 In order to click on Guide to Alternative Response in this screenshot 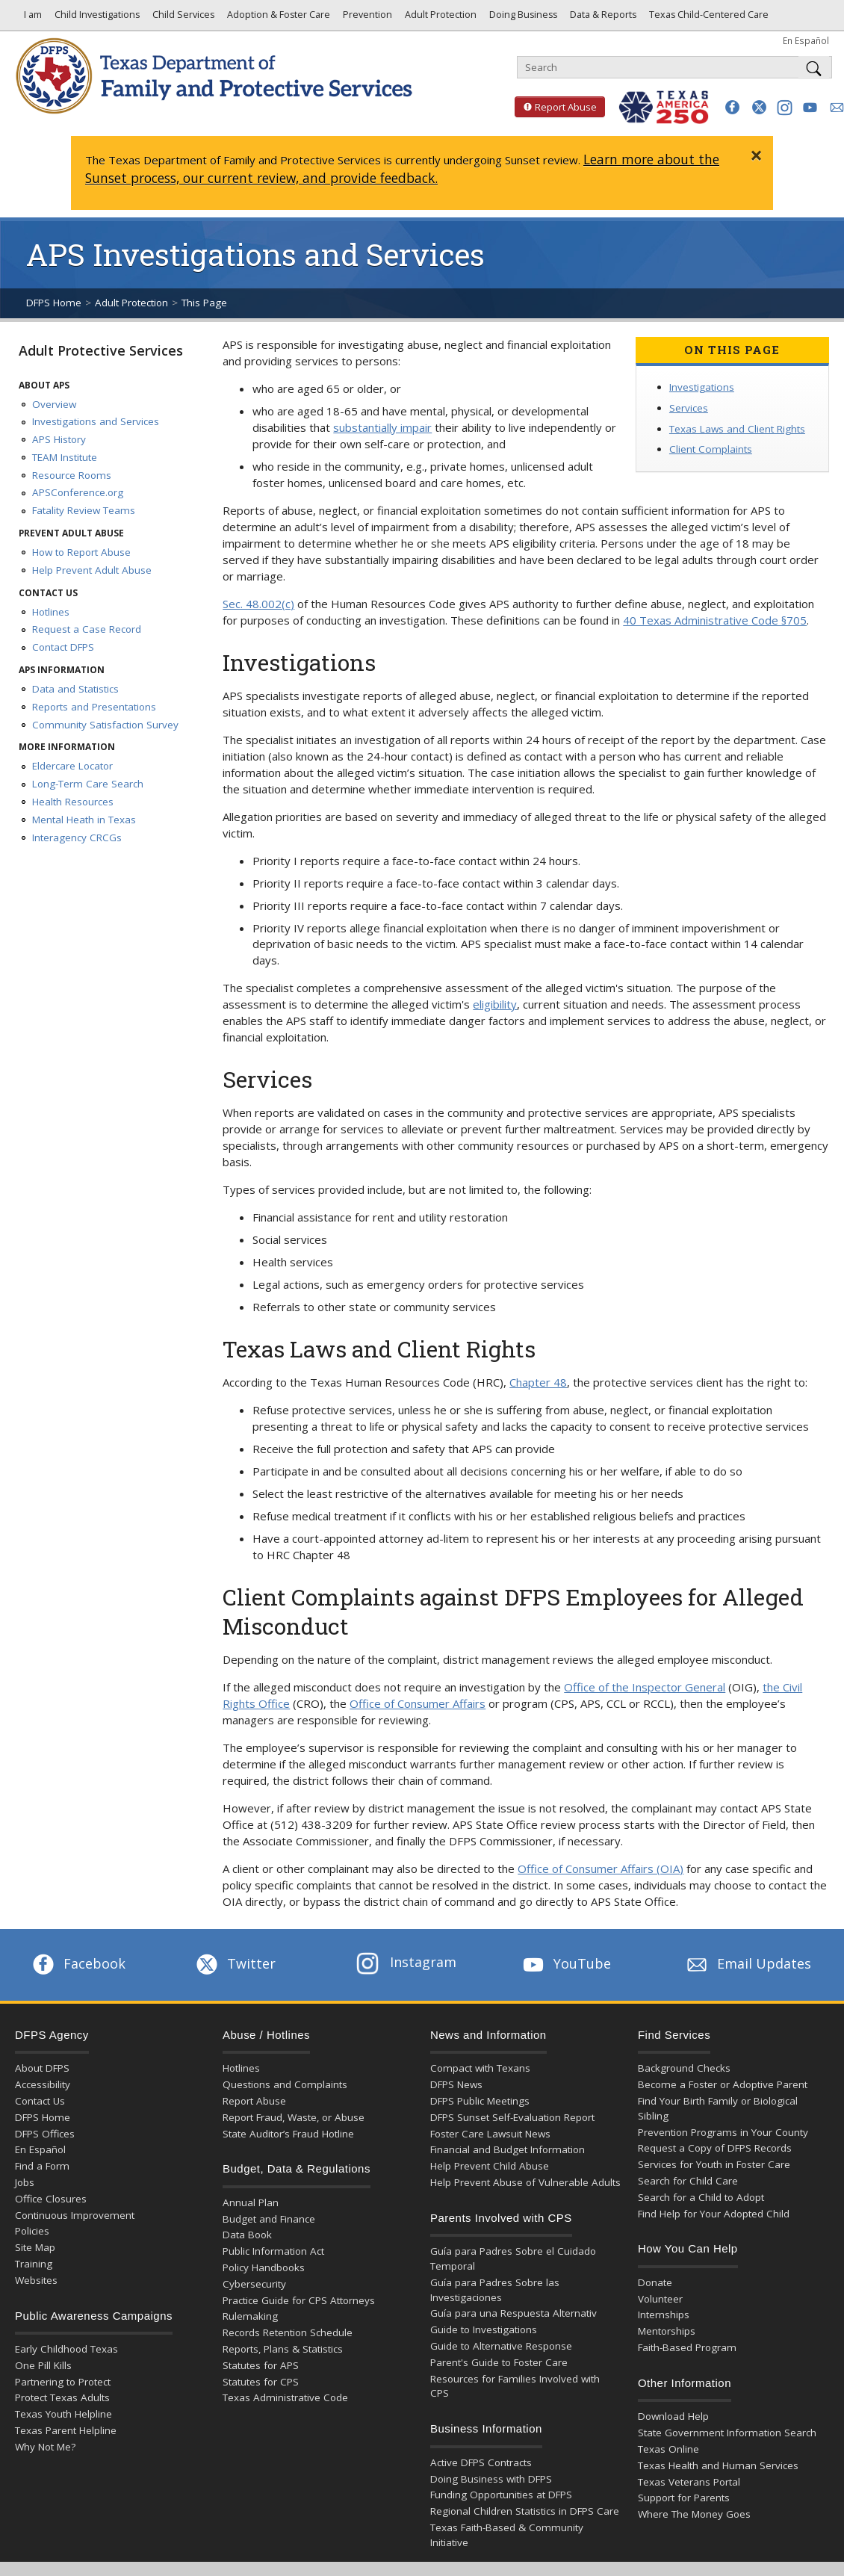, I will do `click(501, 2346)`.